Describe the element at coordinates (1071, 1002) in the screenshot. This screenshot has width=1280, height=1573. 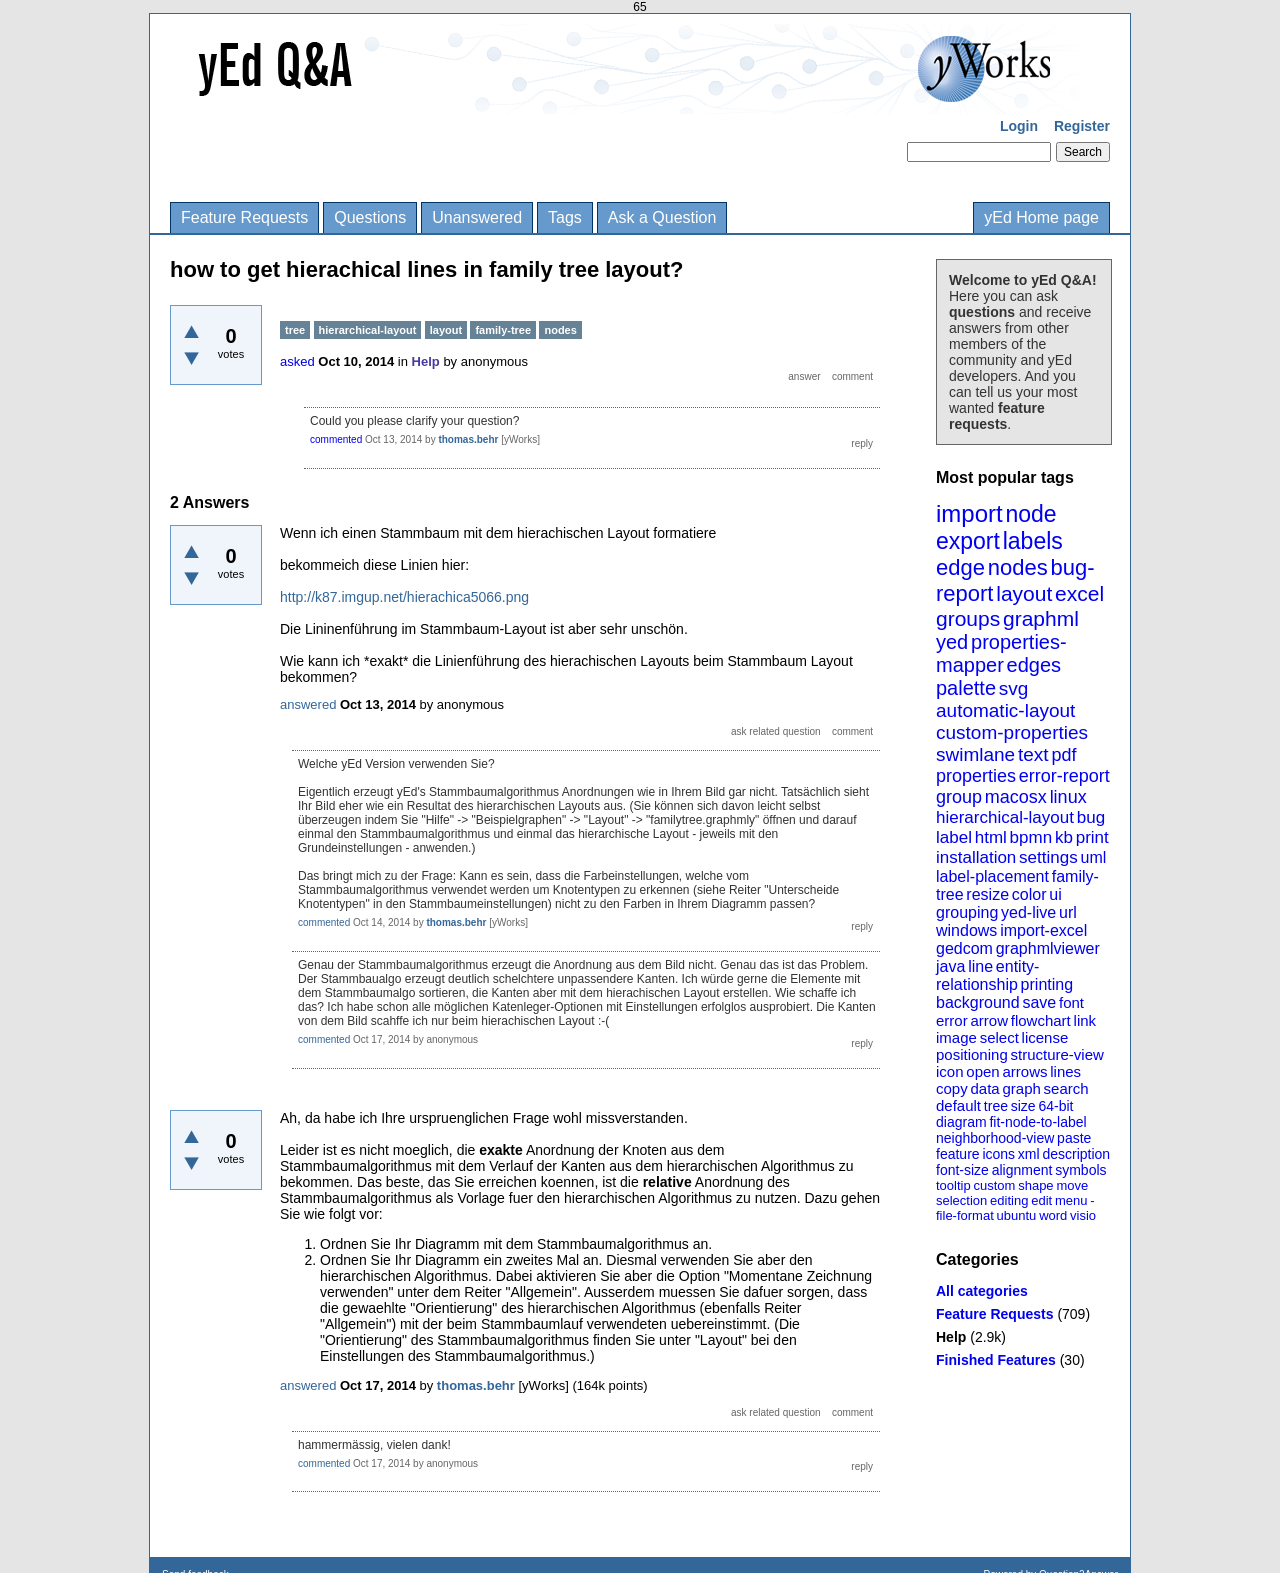
I see `font` at that location.